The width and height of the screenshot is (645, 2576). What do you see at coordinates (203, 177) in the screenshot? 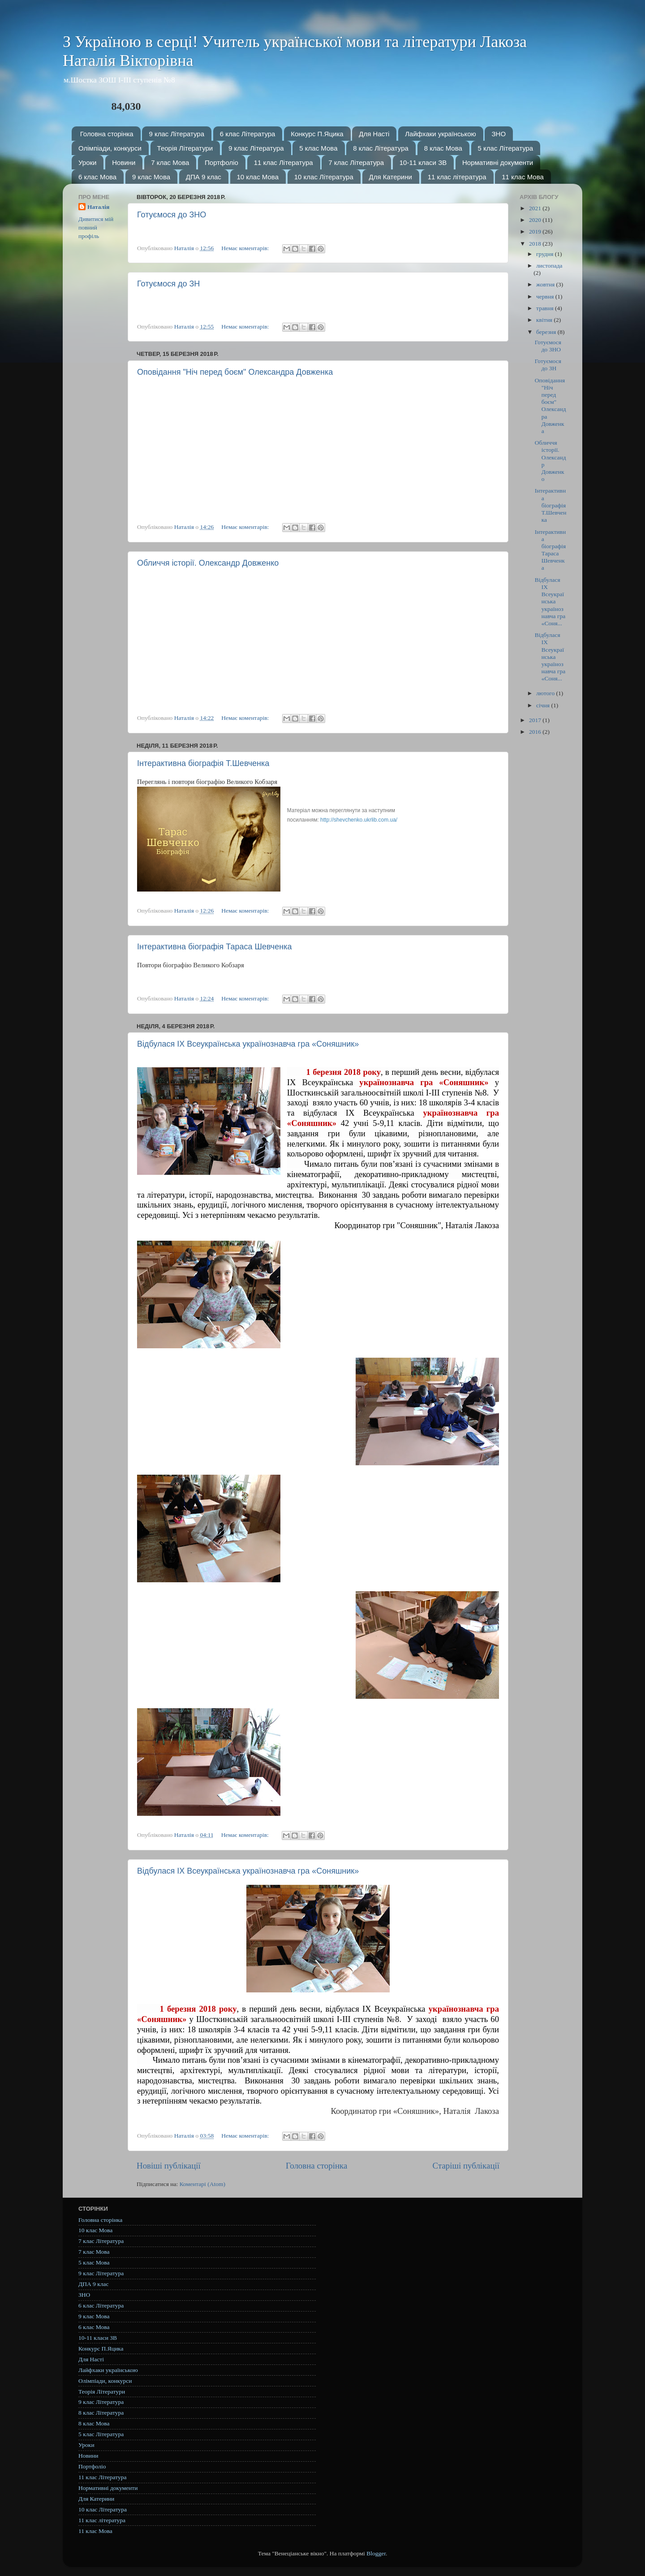
I see `ДПА 9 клас` at bounding box center [203, 177].